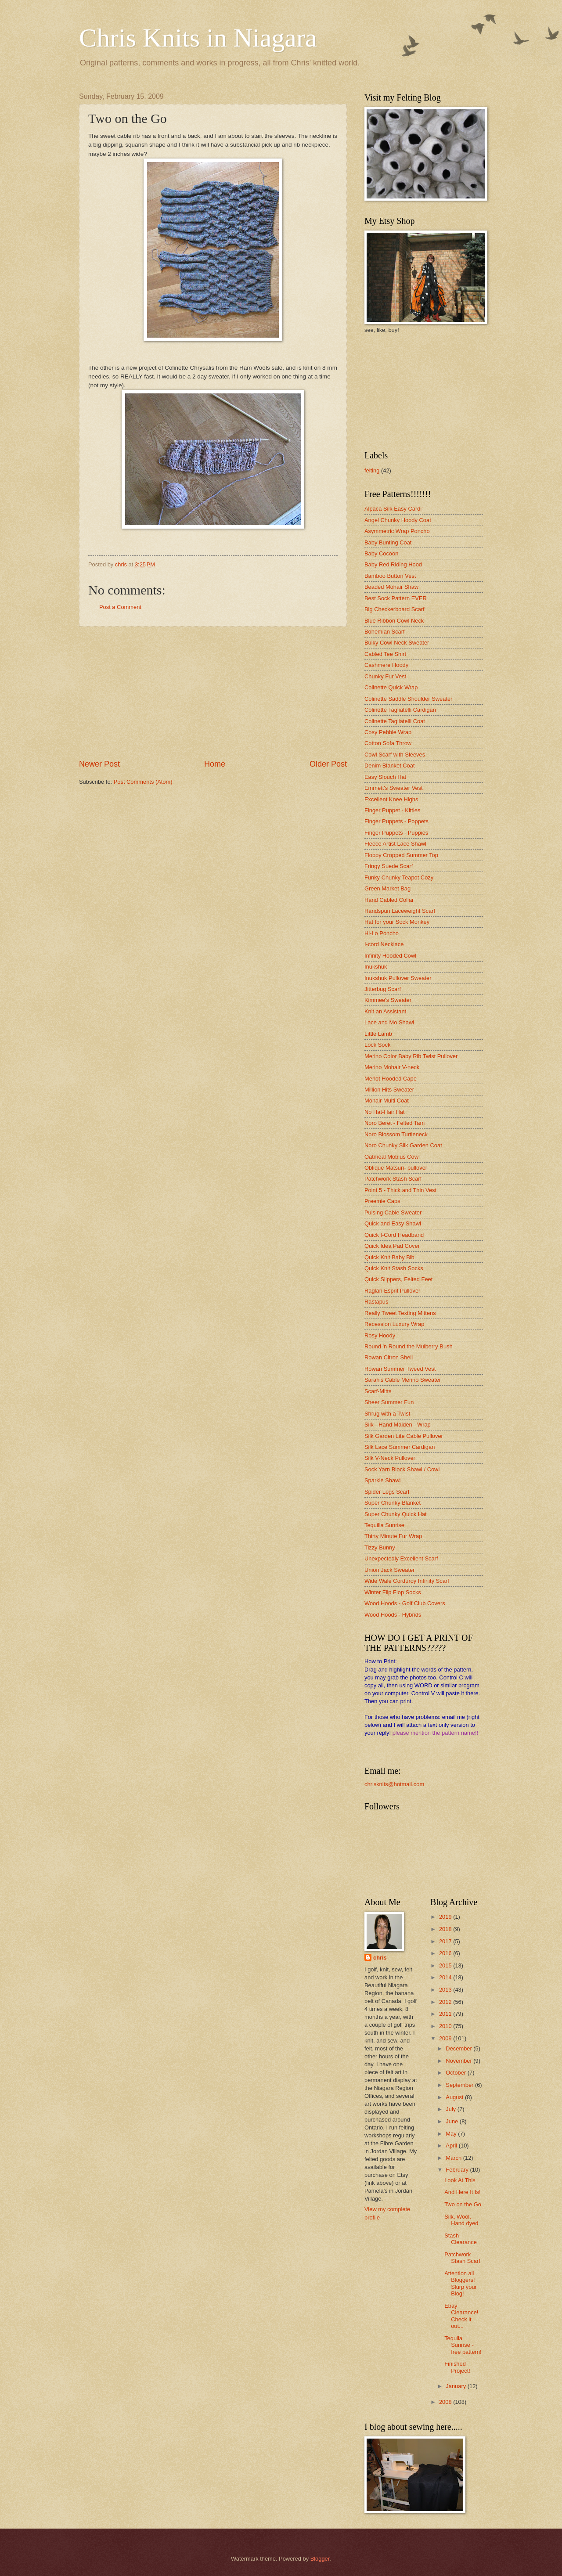 This screenshot has width=562, height=2576. I want to click on Mohair Multi Coat, so click(386, 1100).